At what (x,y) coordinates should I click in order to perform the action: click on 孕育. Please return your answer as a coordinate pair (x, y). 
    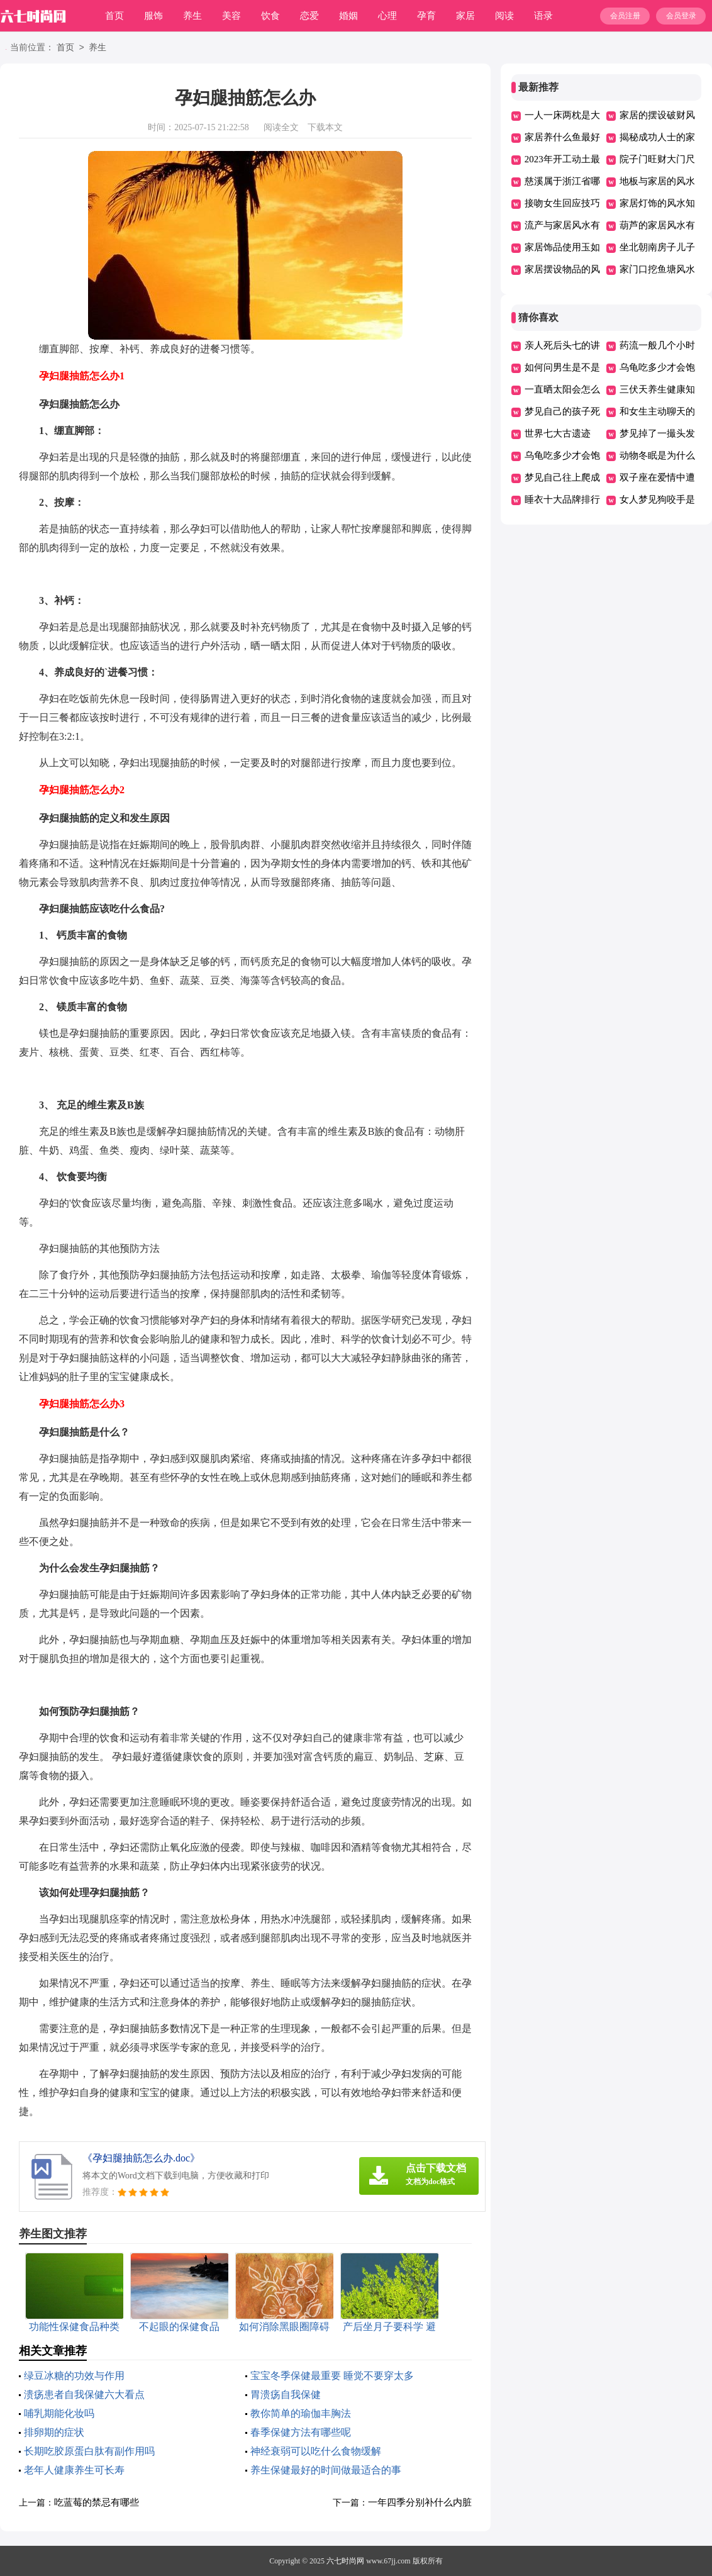
    Looking at the image, I should click on (426, 16).